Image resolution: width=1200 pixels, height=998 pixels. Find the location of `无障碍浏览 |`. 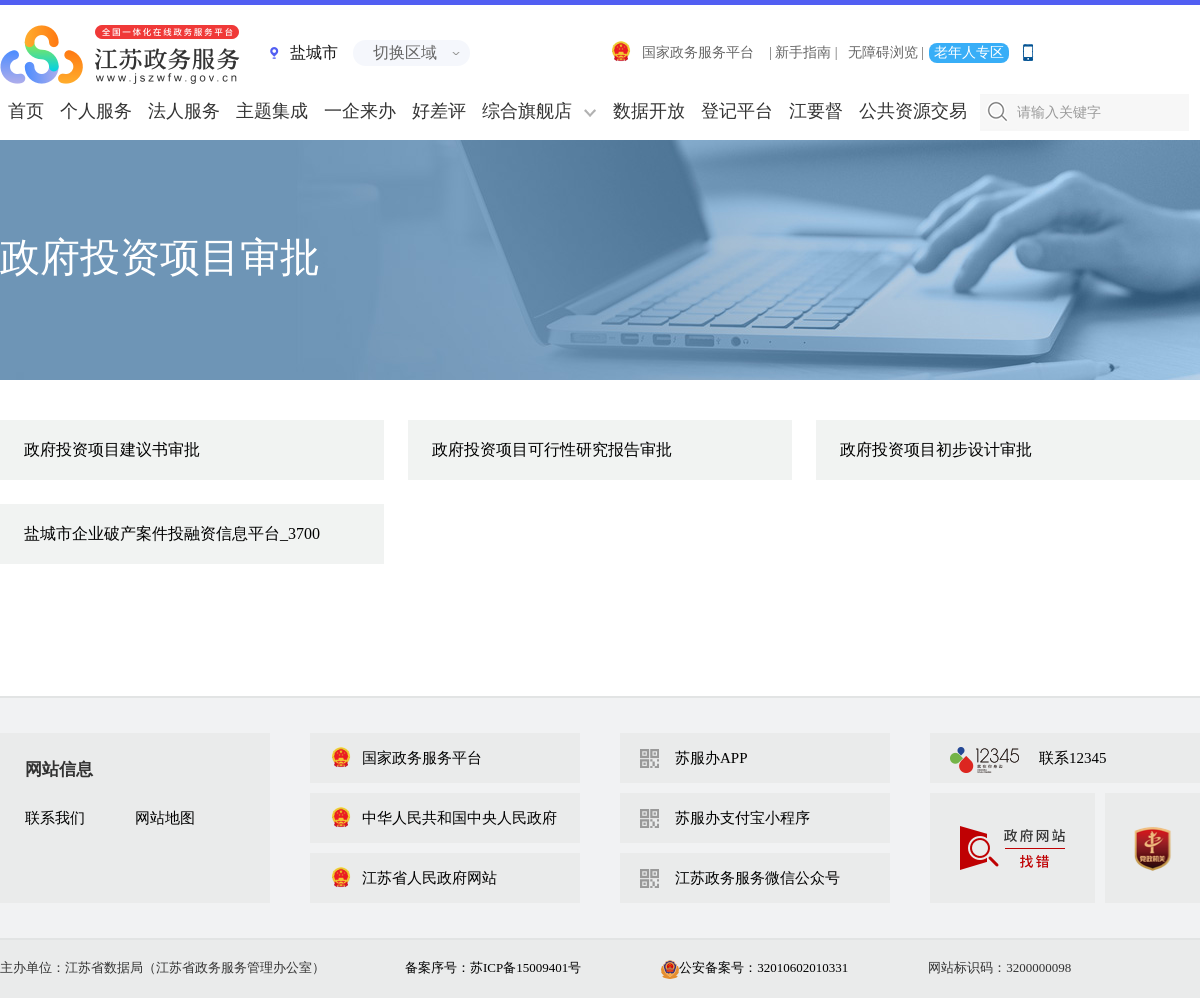

无障碍浏览 | is located at coordinates (886, 52).